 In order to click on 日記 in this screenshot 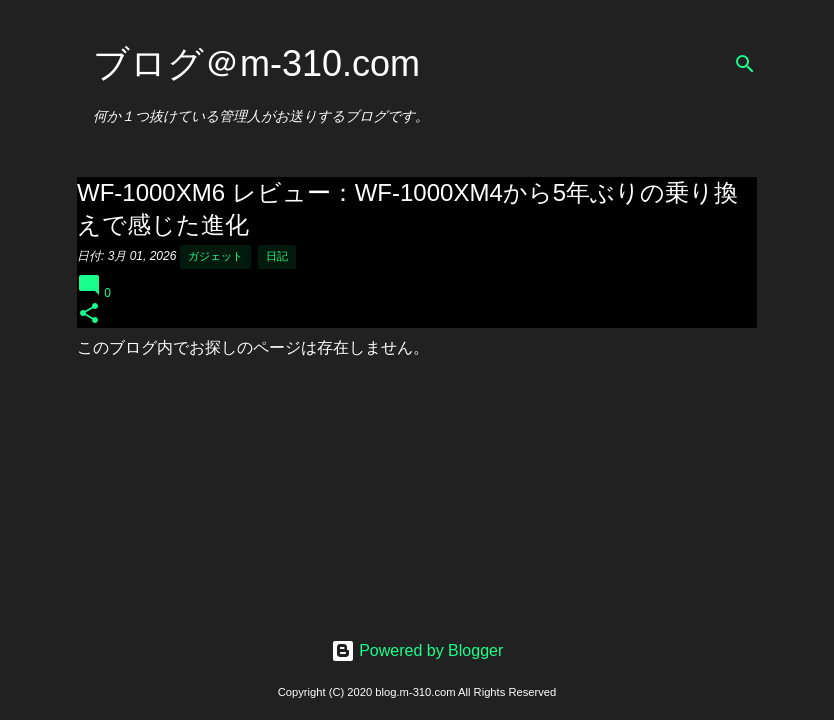, I will do `click(277, 256)`.